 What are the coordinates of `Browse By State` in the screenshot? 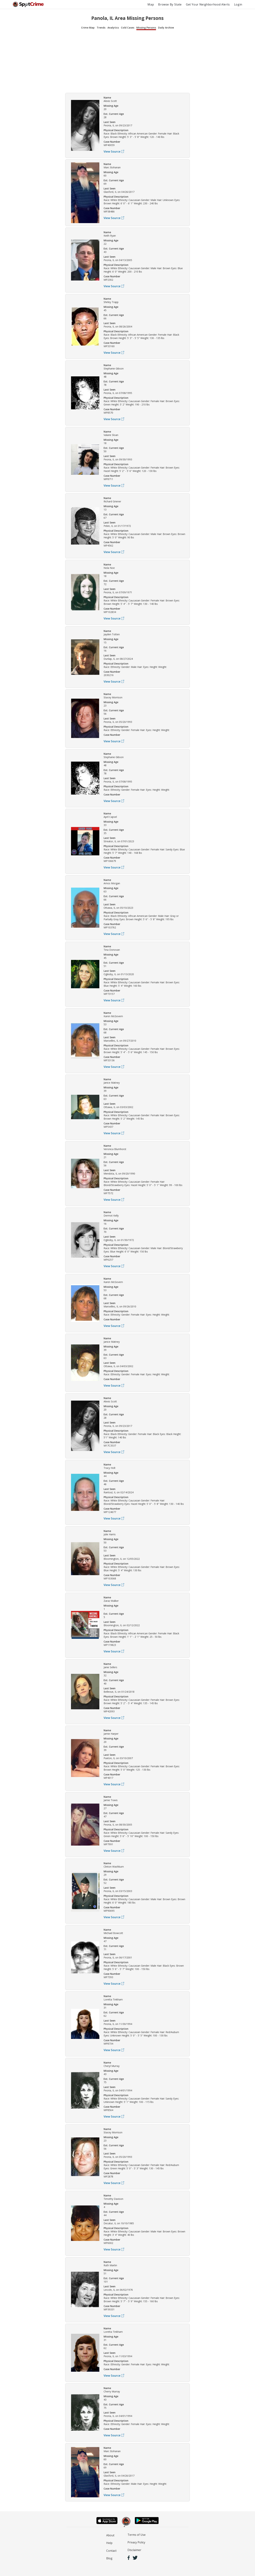 It's located at (170, 4).